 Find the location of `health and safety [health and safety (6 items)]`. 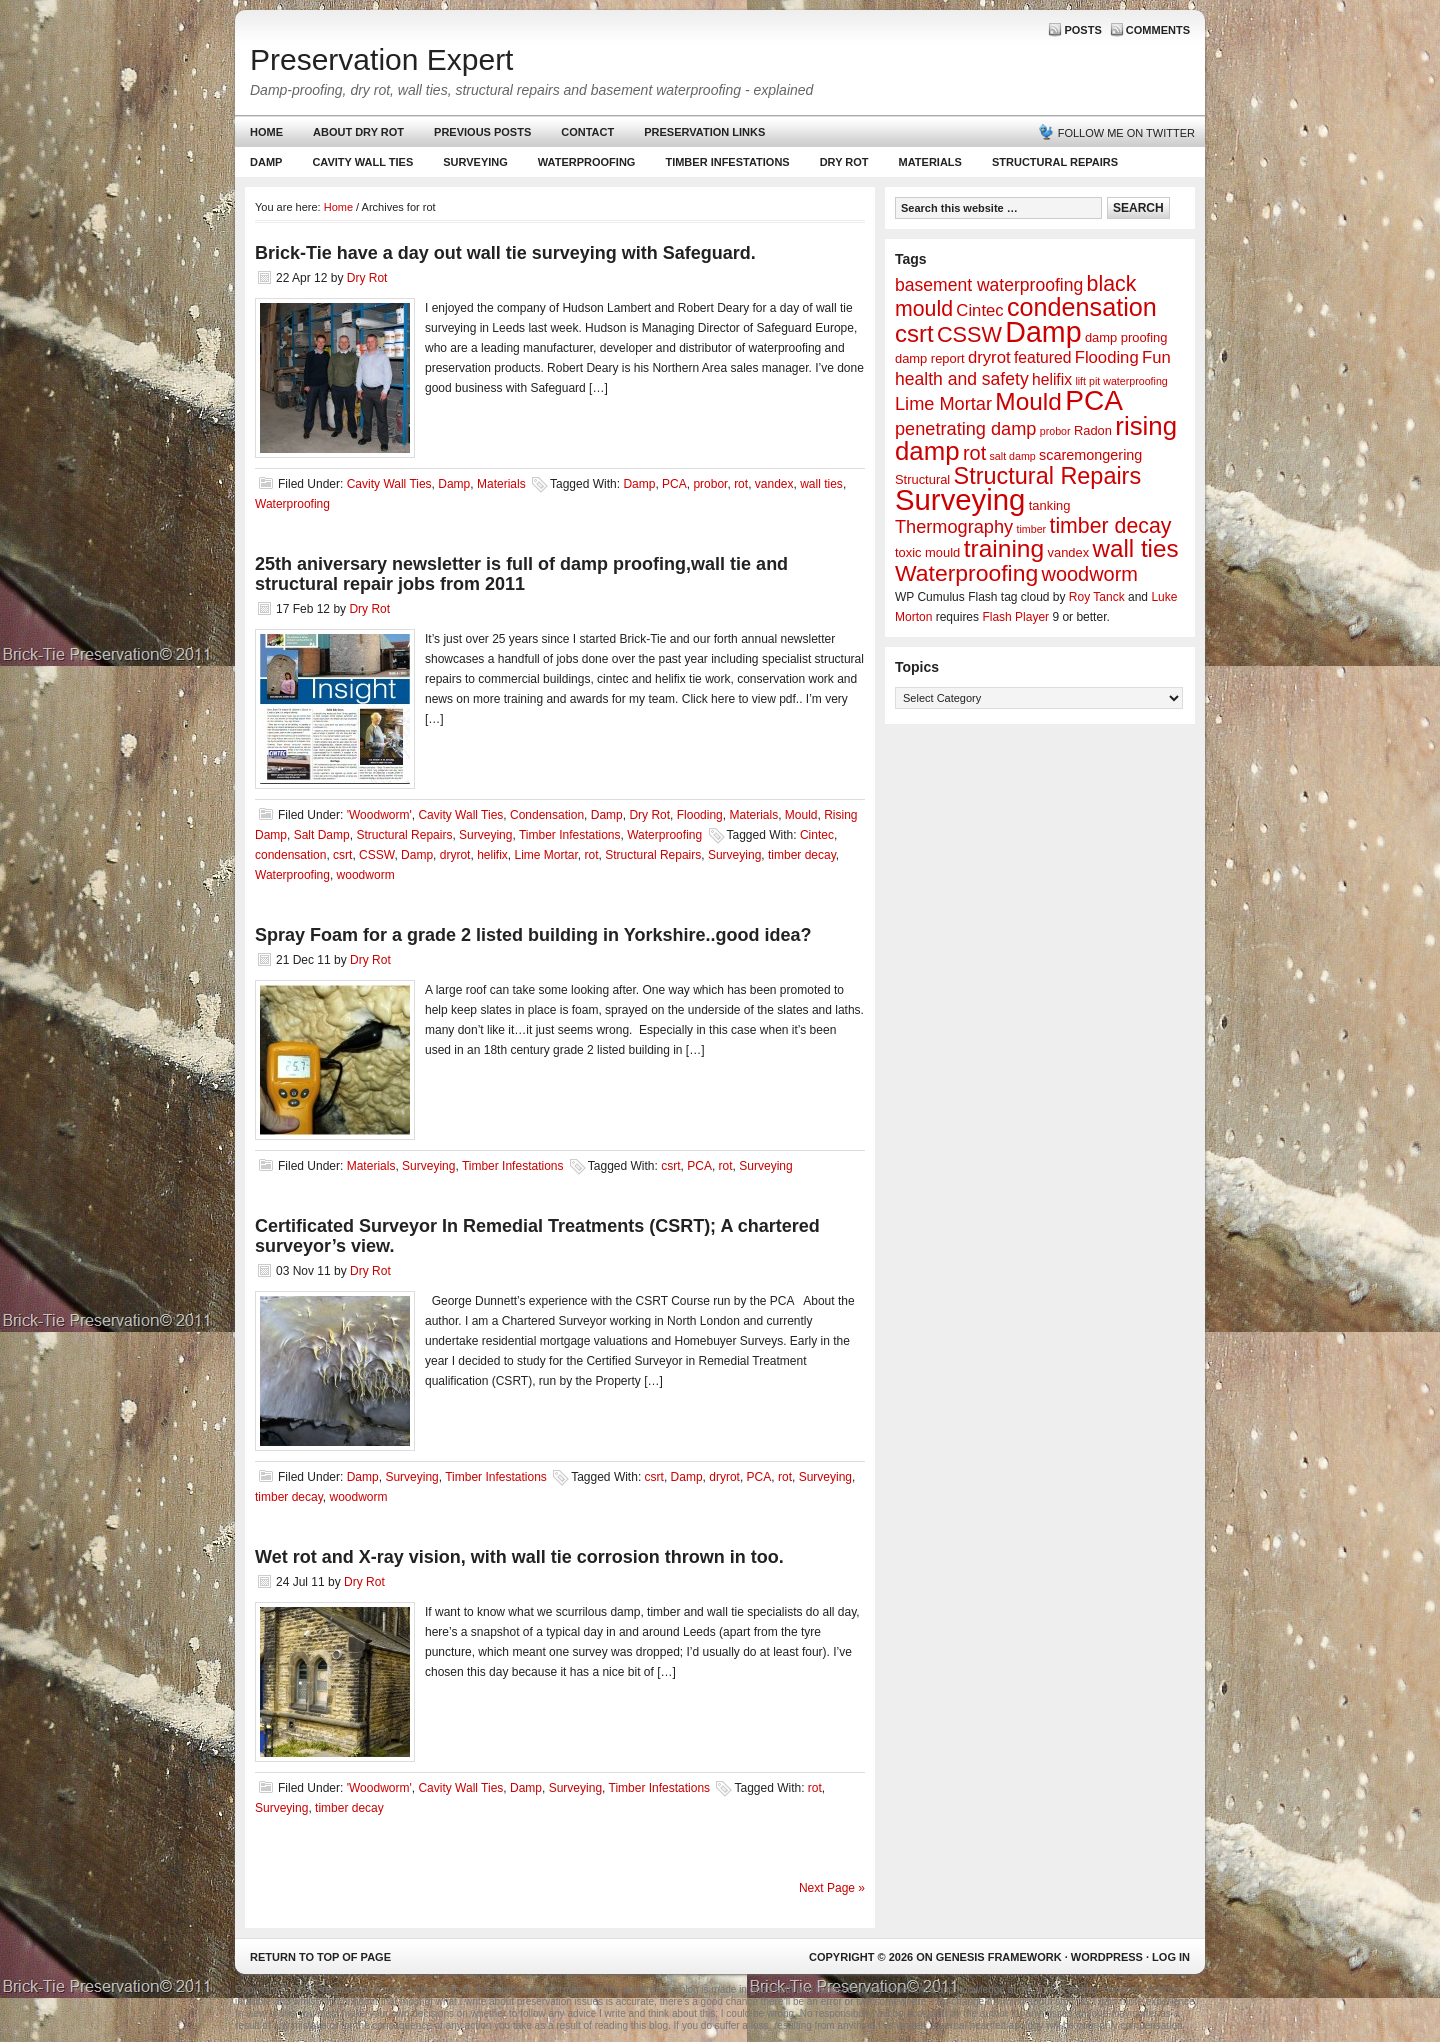

health and safety [health and safety (6 items)] is located at coordinates (962, 379).